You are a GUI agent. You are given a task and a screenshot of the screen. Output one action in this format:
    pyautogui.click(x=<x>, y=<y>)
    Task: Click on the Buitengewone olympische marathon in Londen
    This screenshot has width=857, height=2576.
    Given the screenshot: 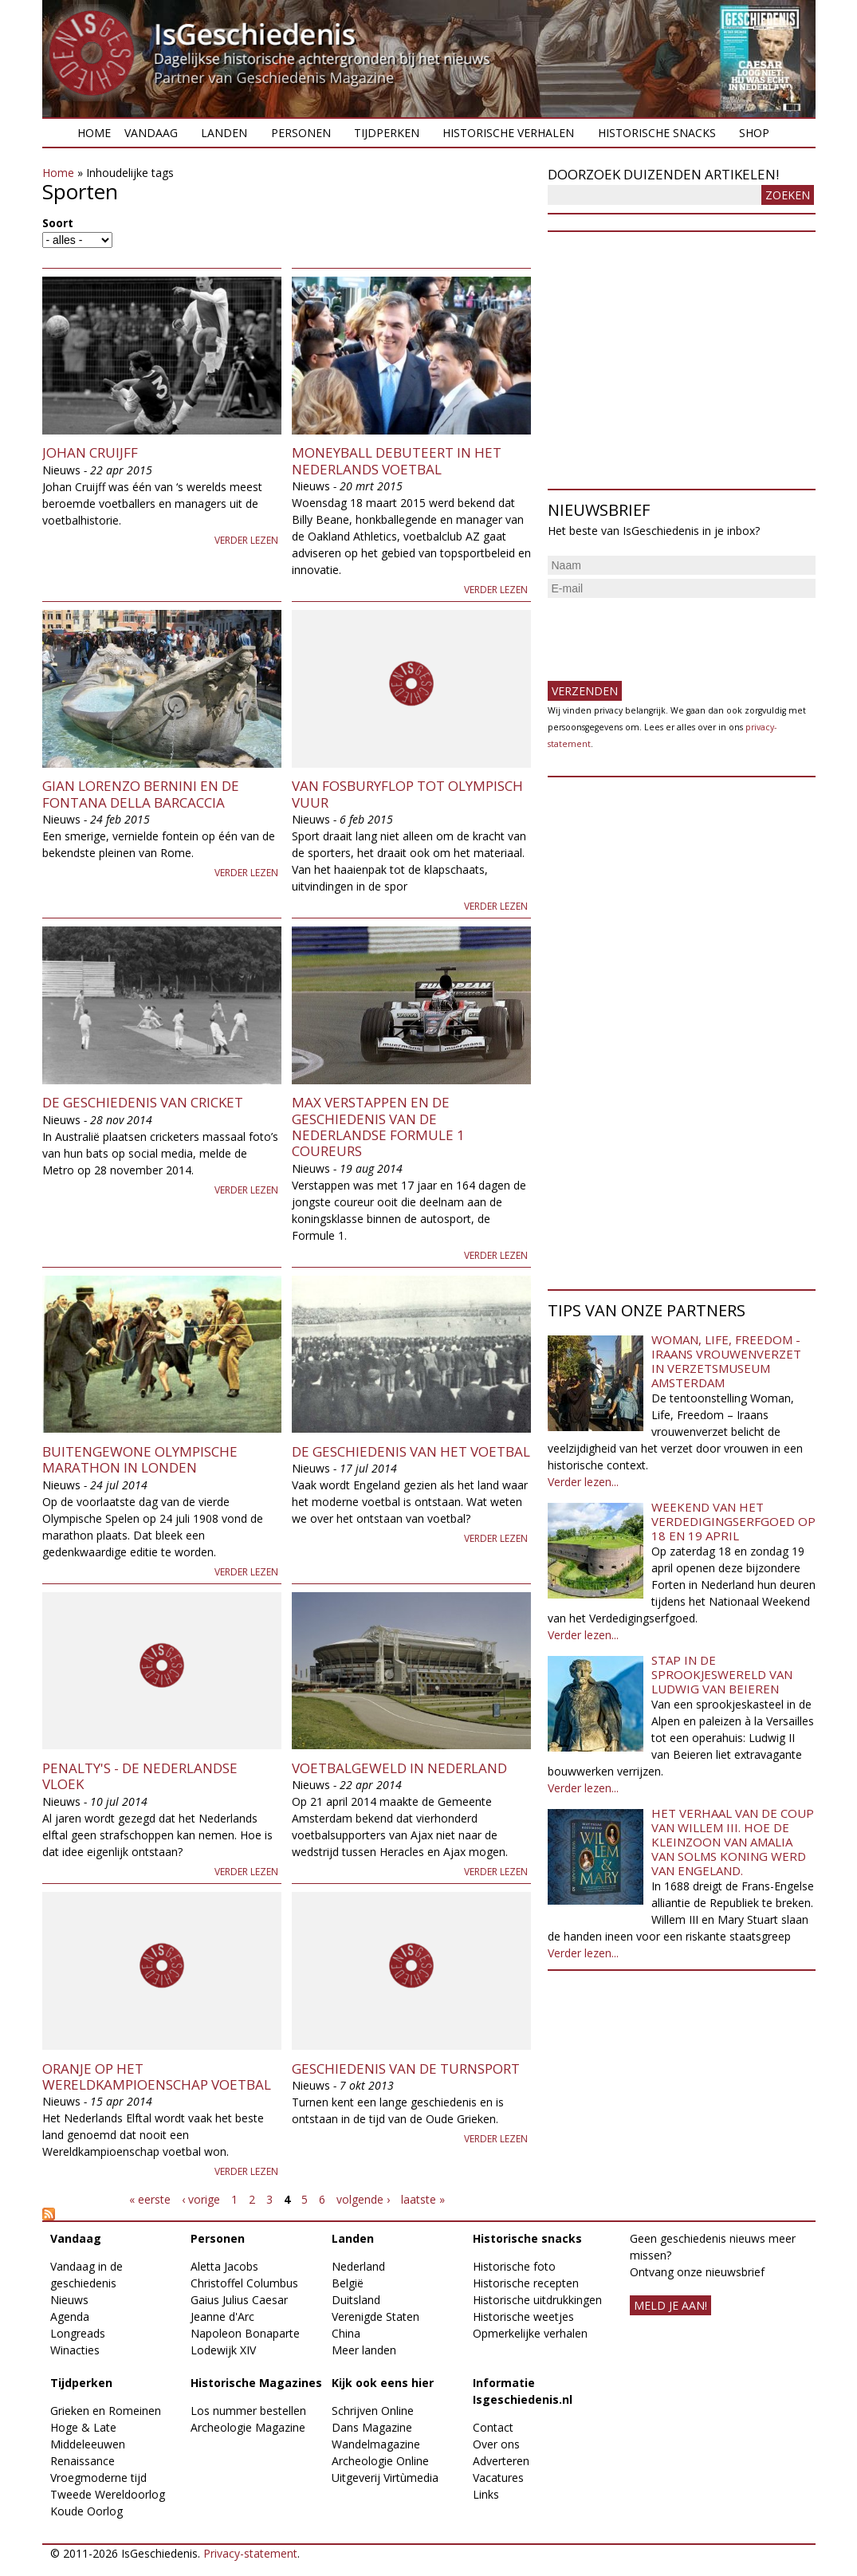 What is the action you would take?
    pyautogui.click(x=140, y=1459)
    